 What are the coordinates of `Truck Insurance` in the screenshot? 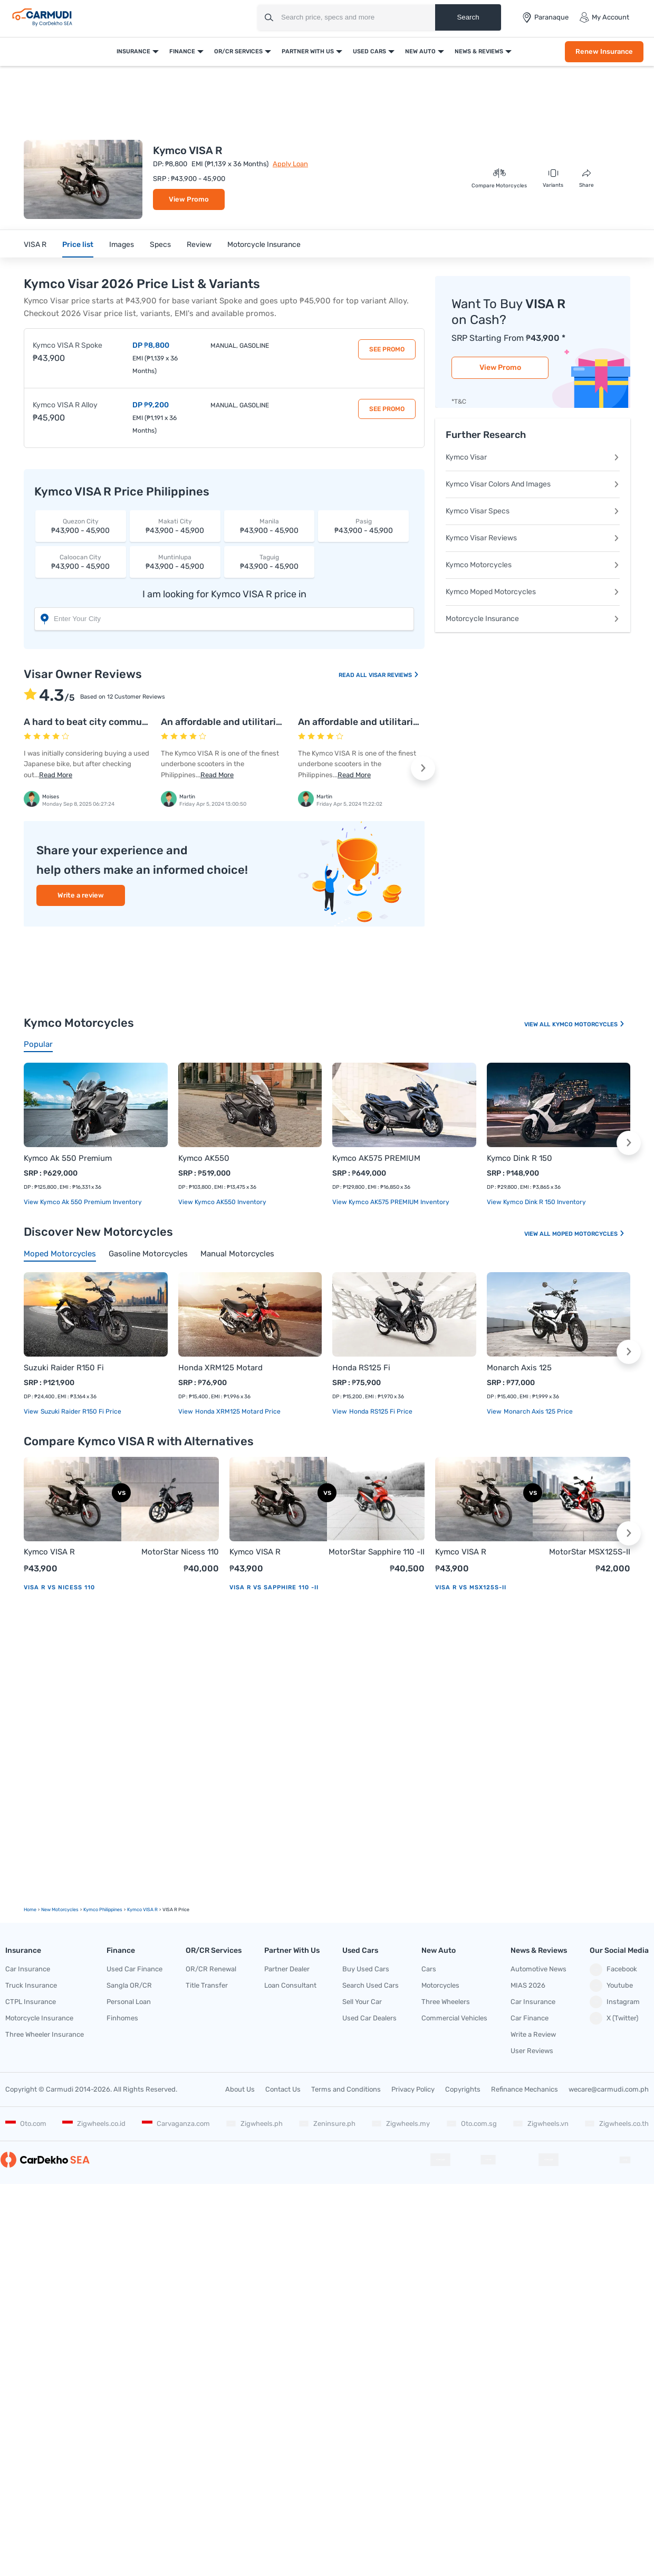 It's located at (31, 1985).